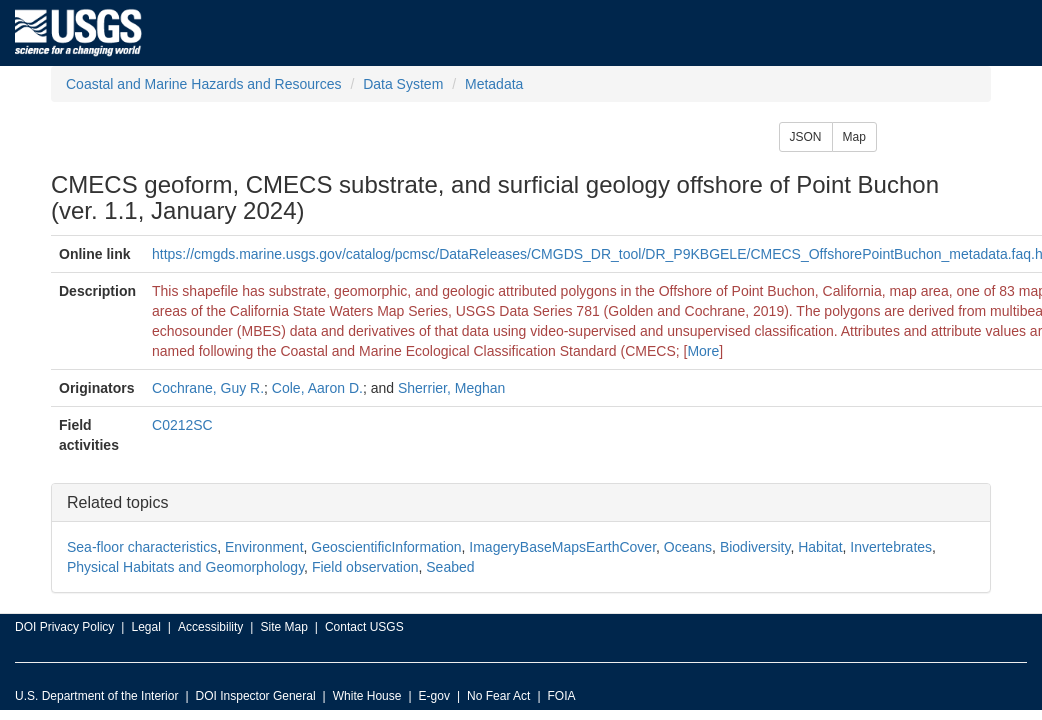 Image resolution: width=1042 pixels, height=720 pixels. What do you see at coordinates (434, 696) in the screenshot?
I see `E-gov` at bounding box center [434, 696].